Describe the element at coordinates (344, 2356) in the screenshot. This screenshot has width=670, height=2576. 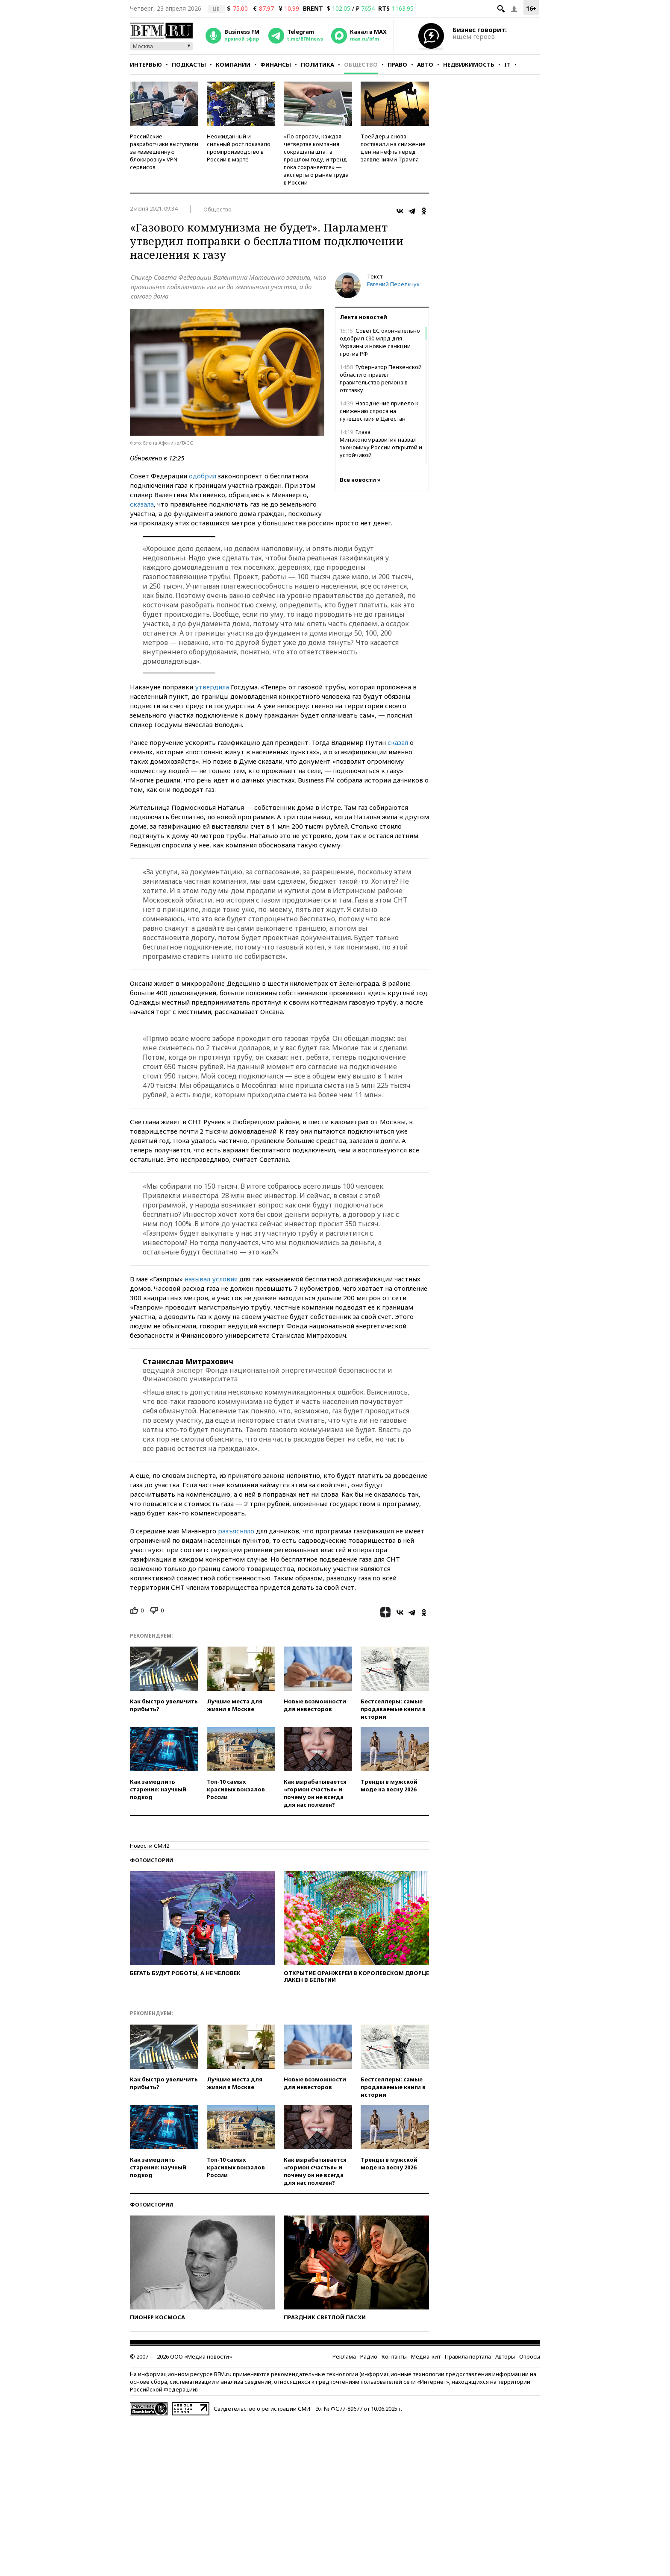
I see `Реклама` at that location.